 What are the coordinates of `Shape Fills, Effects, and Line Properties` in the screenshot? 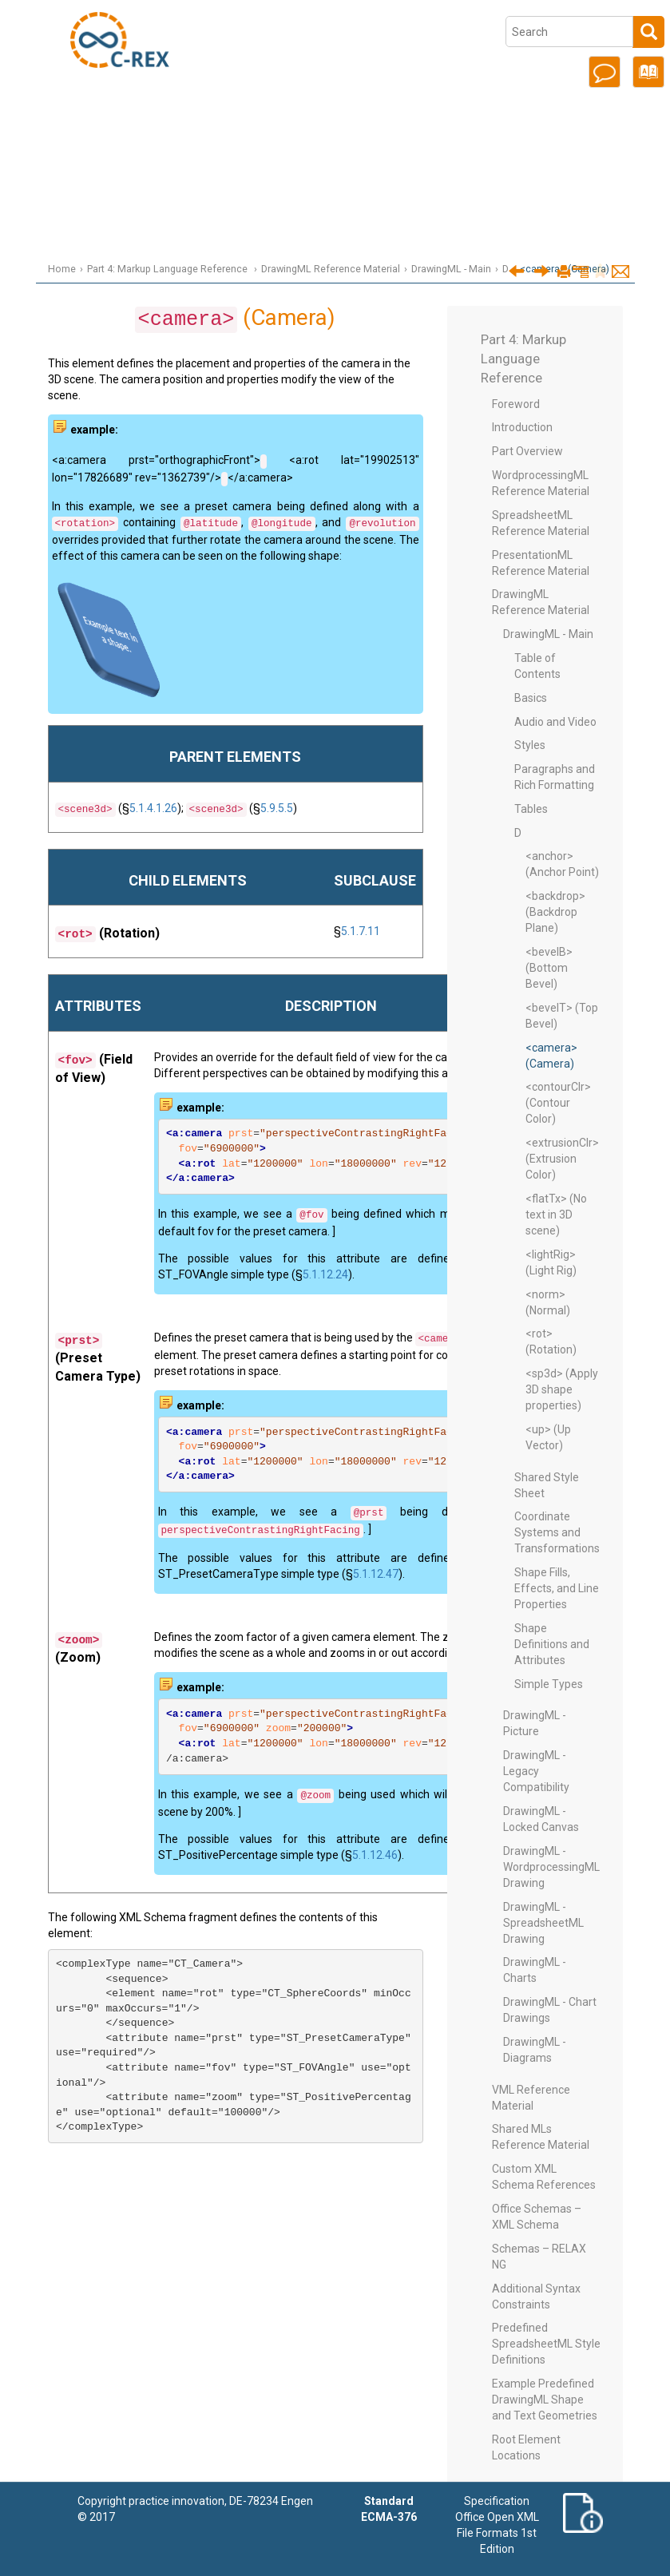 It's located at (556, 1588).